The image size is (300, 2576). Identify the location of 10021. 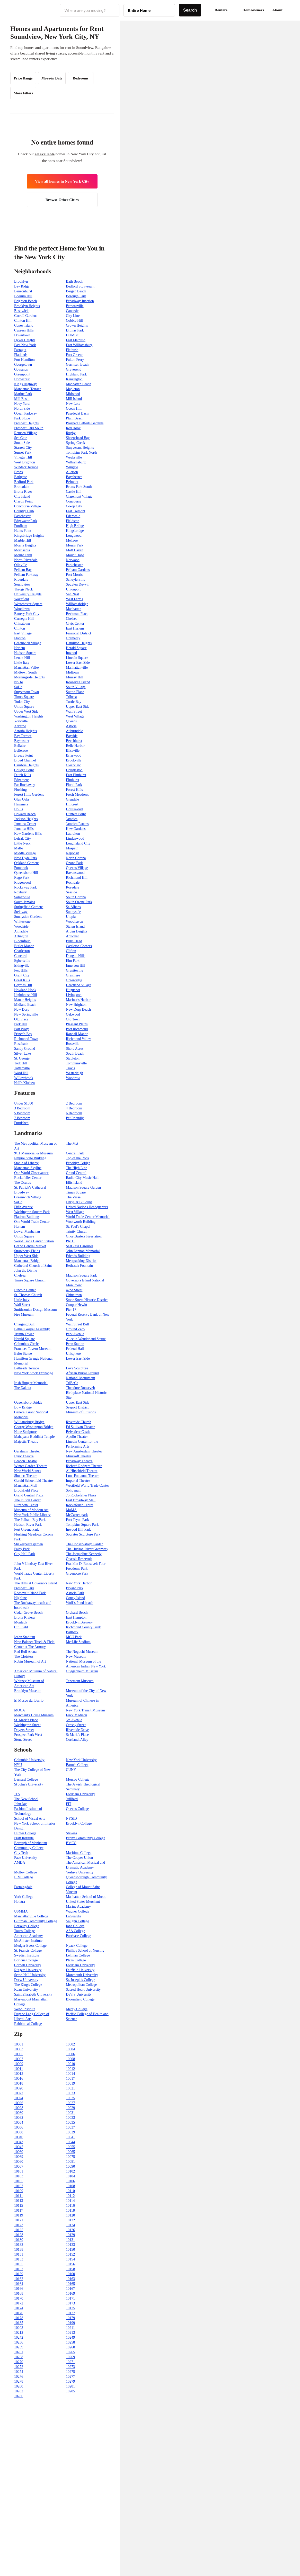
(70, 2088).